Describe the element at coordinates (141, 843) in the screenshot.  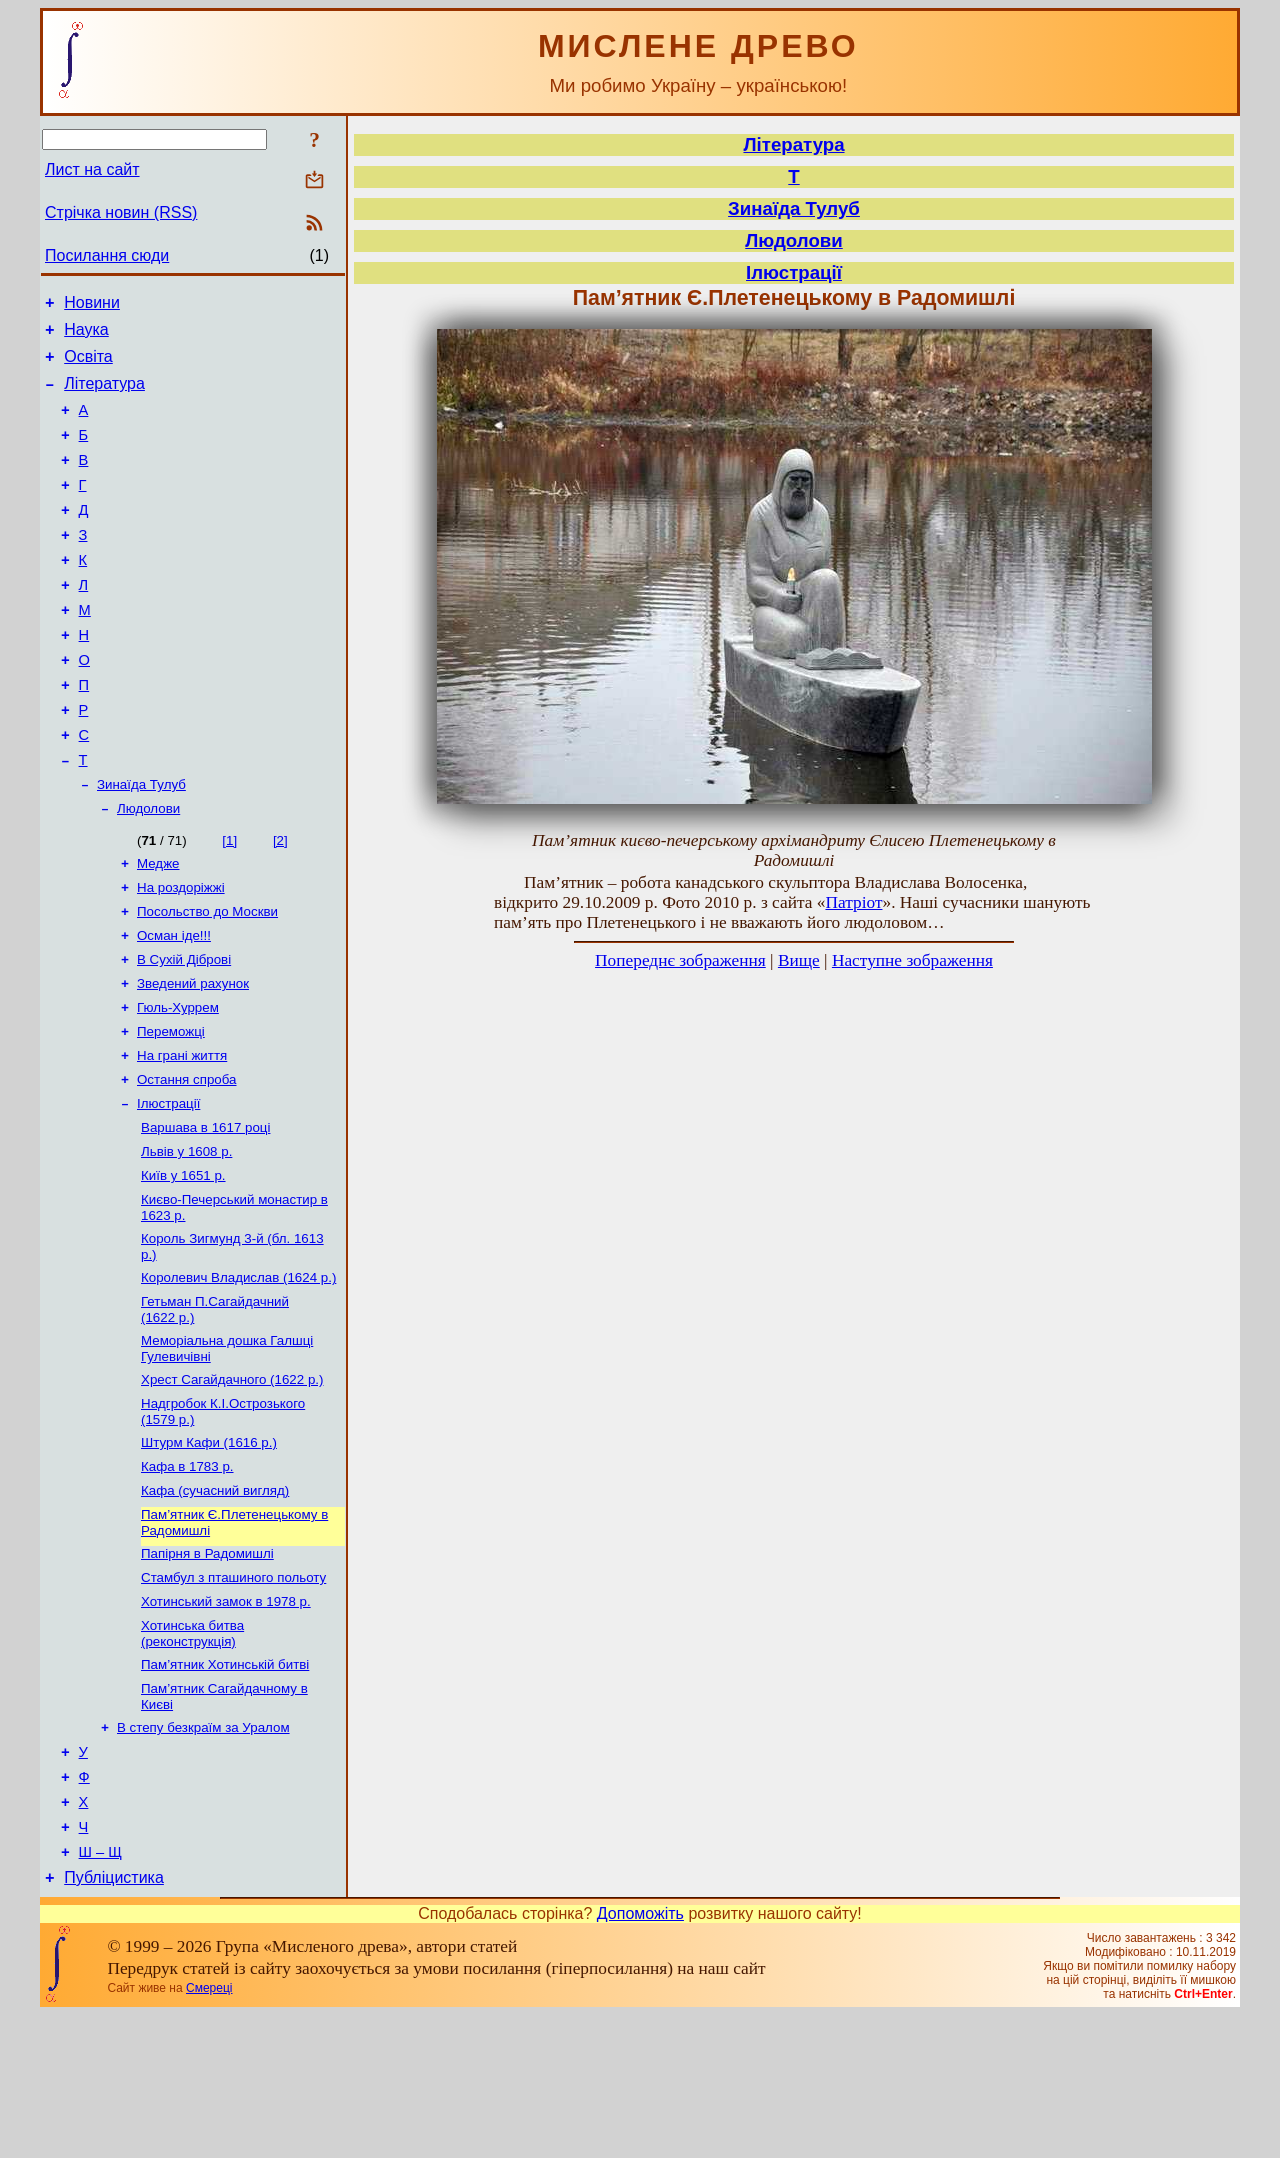
I see `Зинаїда Тулуб` at that location.